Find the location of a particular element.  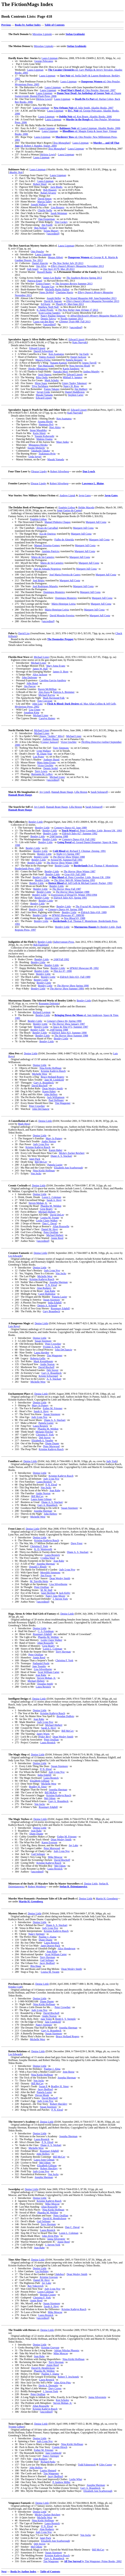

Jorge Garizo do Carmo is located at coordinates (69, 510).